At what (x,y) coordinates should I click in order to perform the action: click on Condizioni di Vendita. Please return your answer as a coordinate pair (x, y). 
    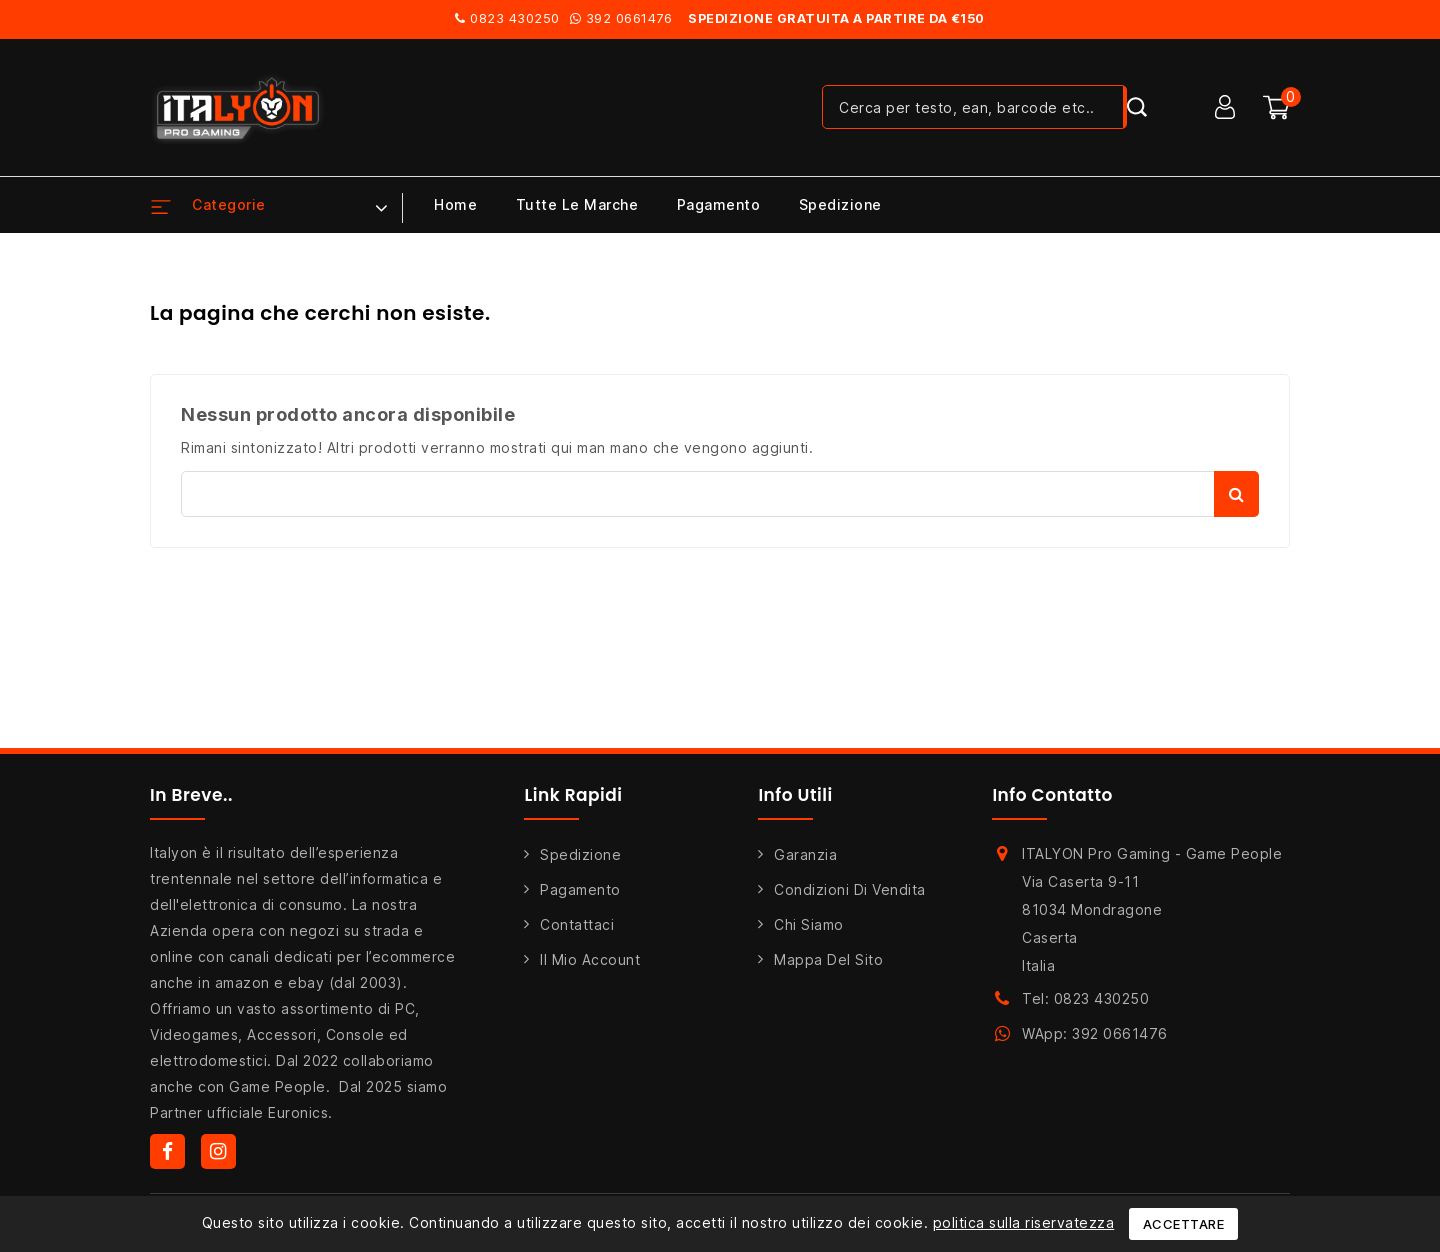
    Looking at the image, I should click on (850, 889).